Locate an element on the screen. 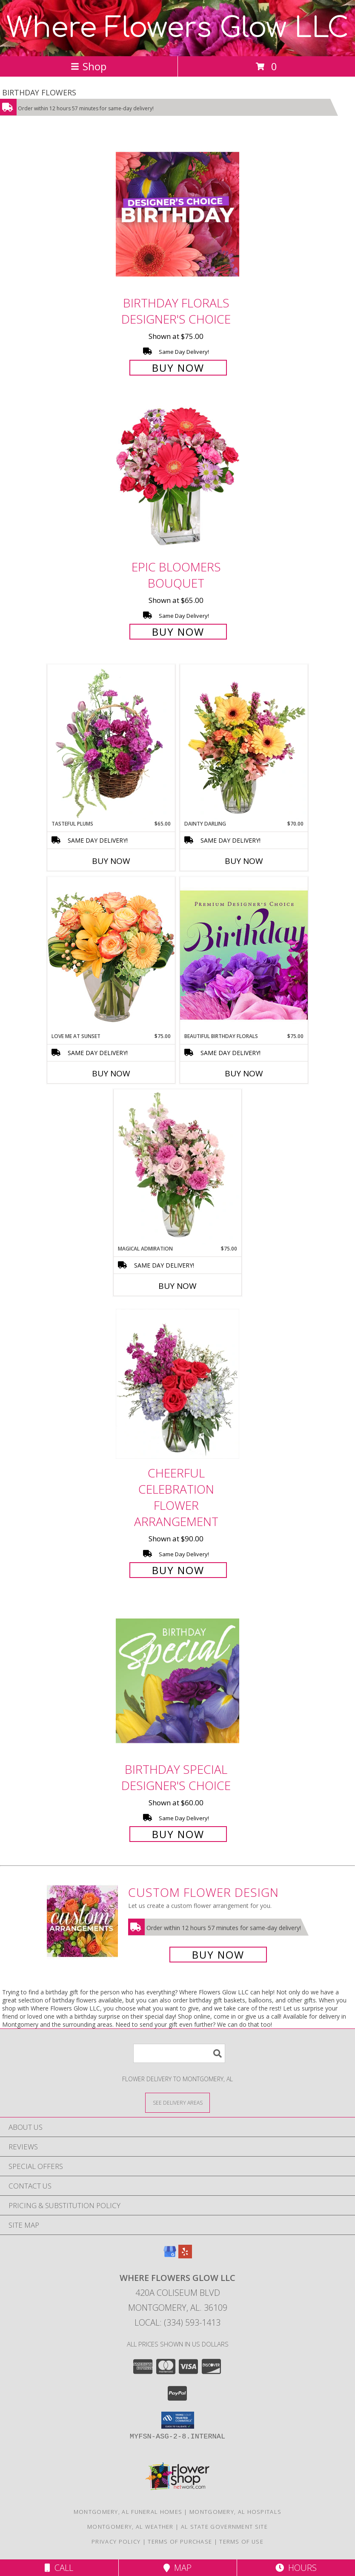 The height and width of the screenshot is (2576, 355). Buy Now [Buy Birthday Florals Designer's Choice for $75.00] is located at coordinates (178, 368).